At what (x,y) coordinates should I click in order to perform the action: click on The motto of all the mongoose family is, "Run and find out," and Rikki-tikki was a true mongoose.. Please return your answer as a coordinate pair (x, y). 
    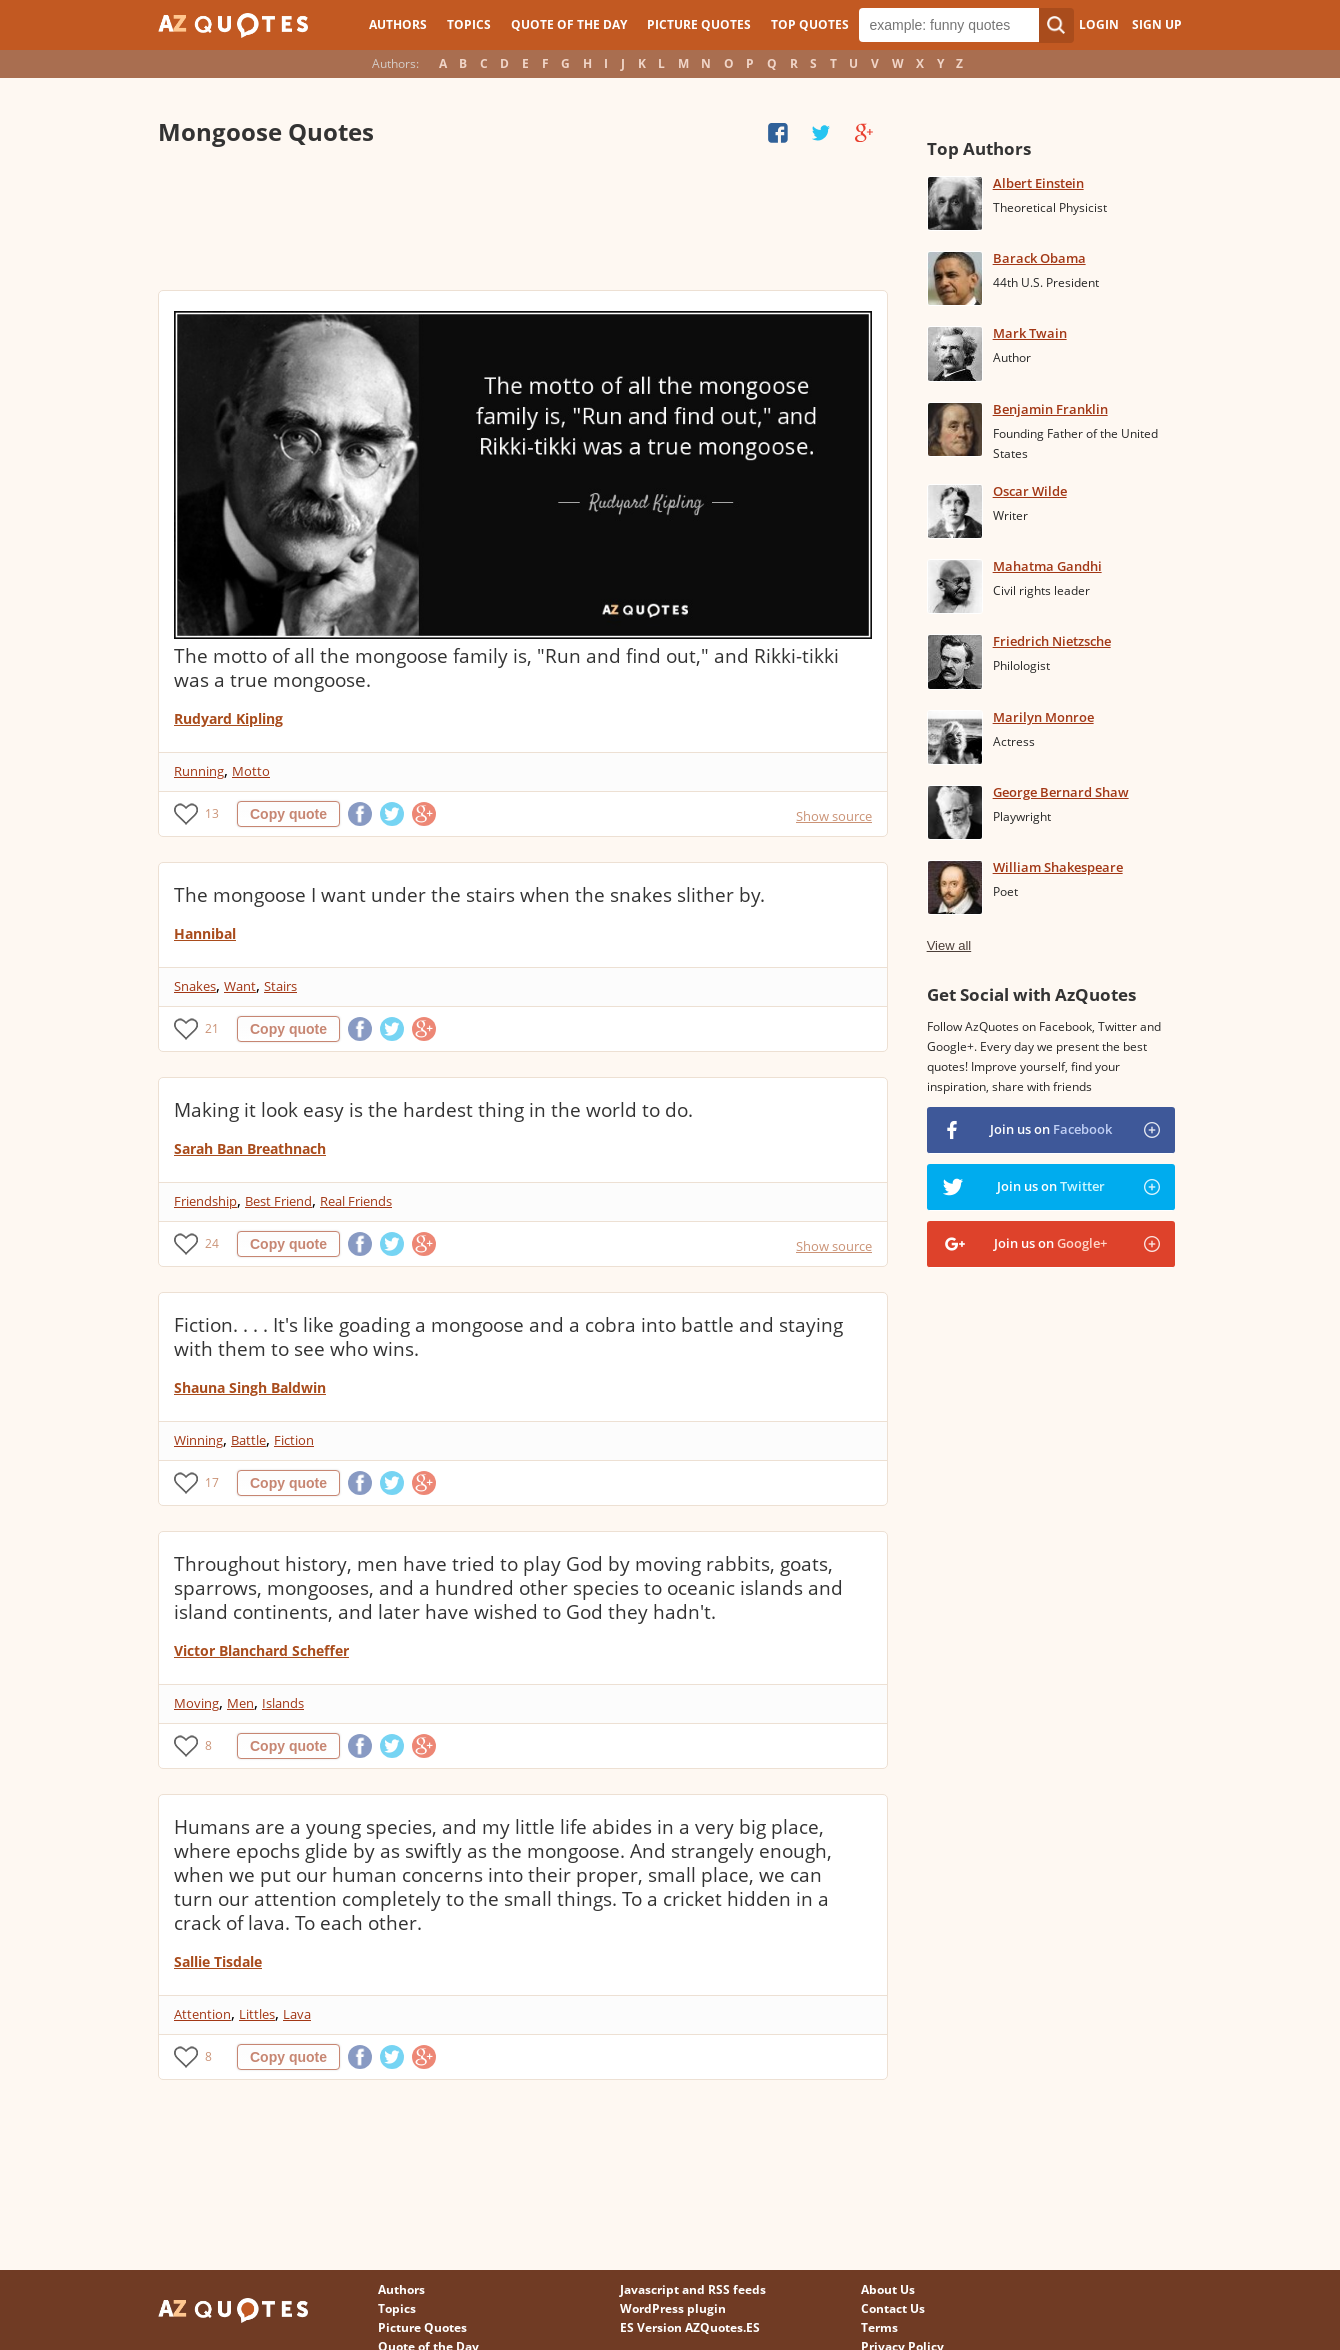
    Looking at the image, I should click on (506, 668).